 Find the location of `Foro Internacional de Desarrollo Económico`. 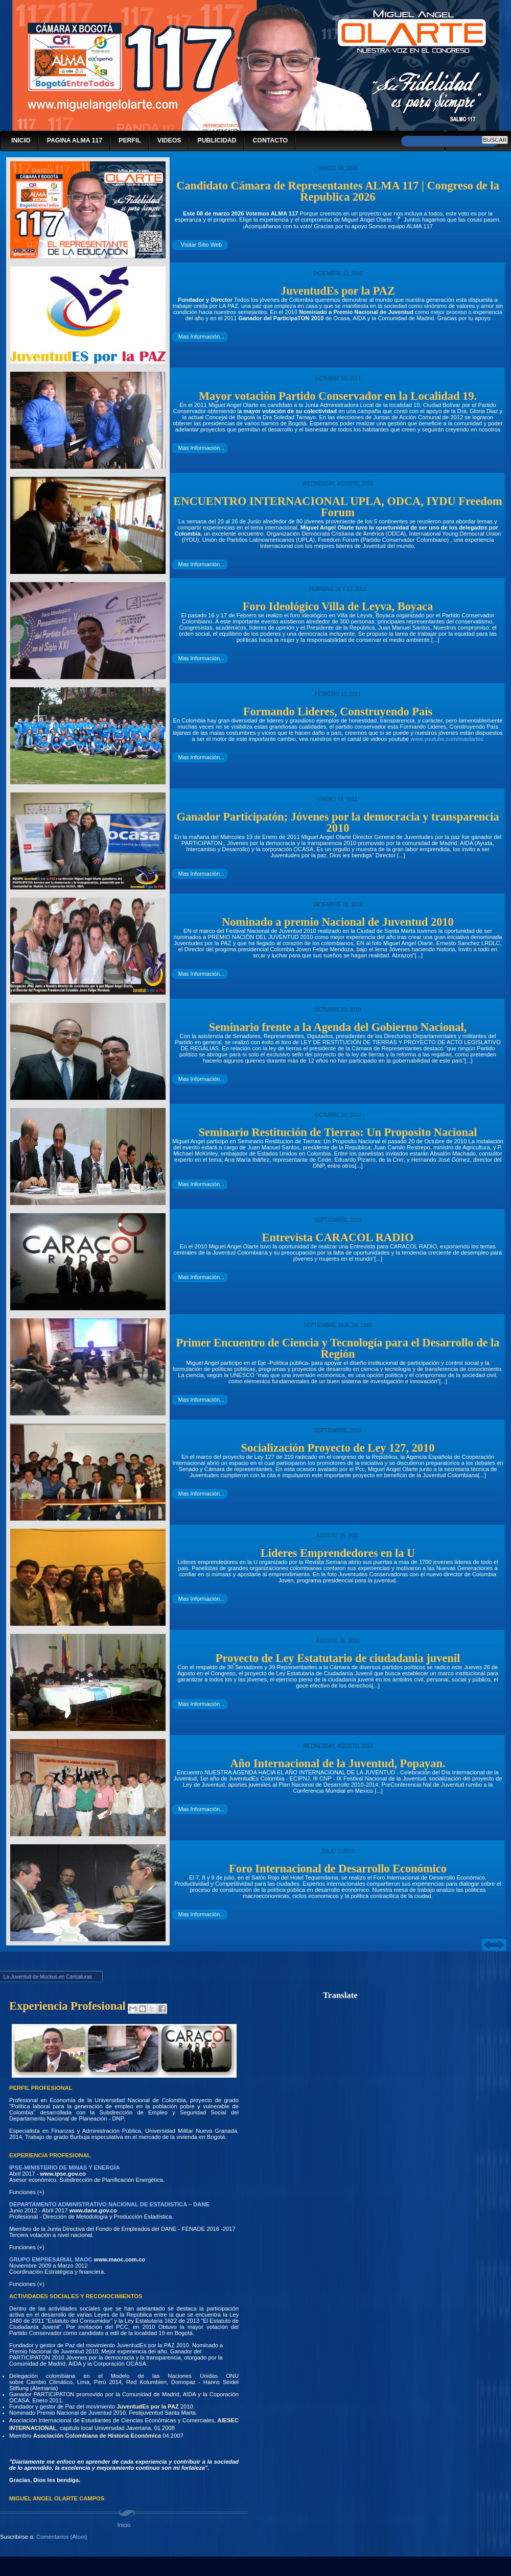

Foro Internacional de Desarrollo Económico is located at coordinates (338, 1868).